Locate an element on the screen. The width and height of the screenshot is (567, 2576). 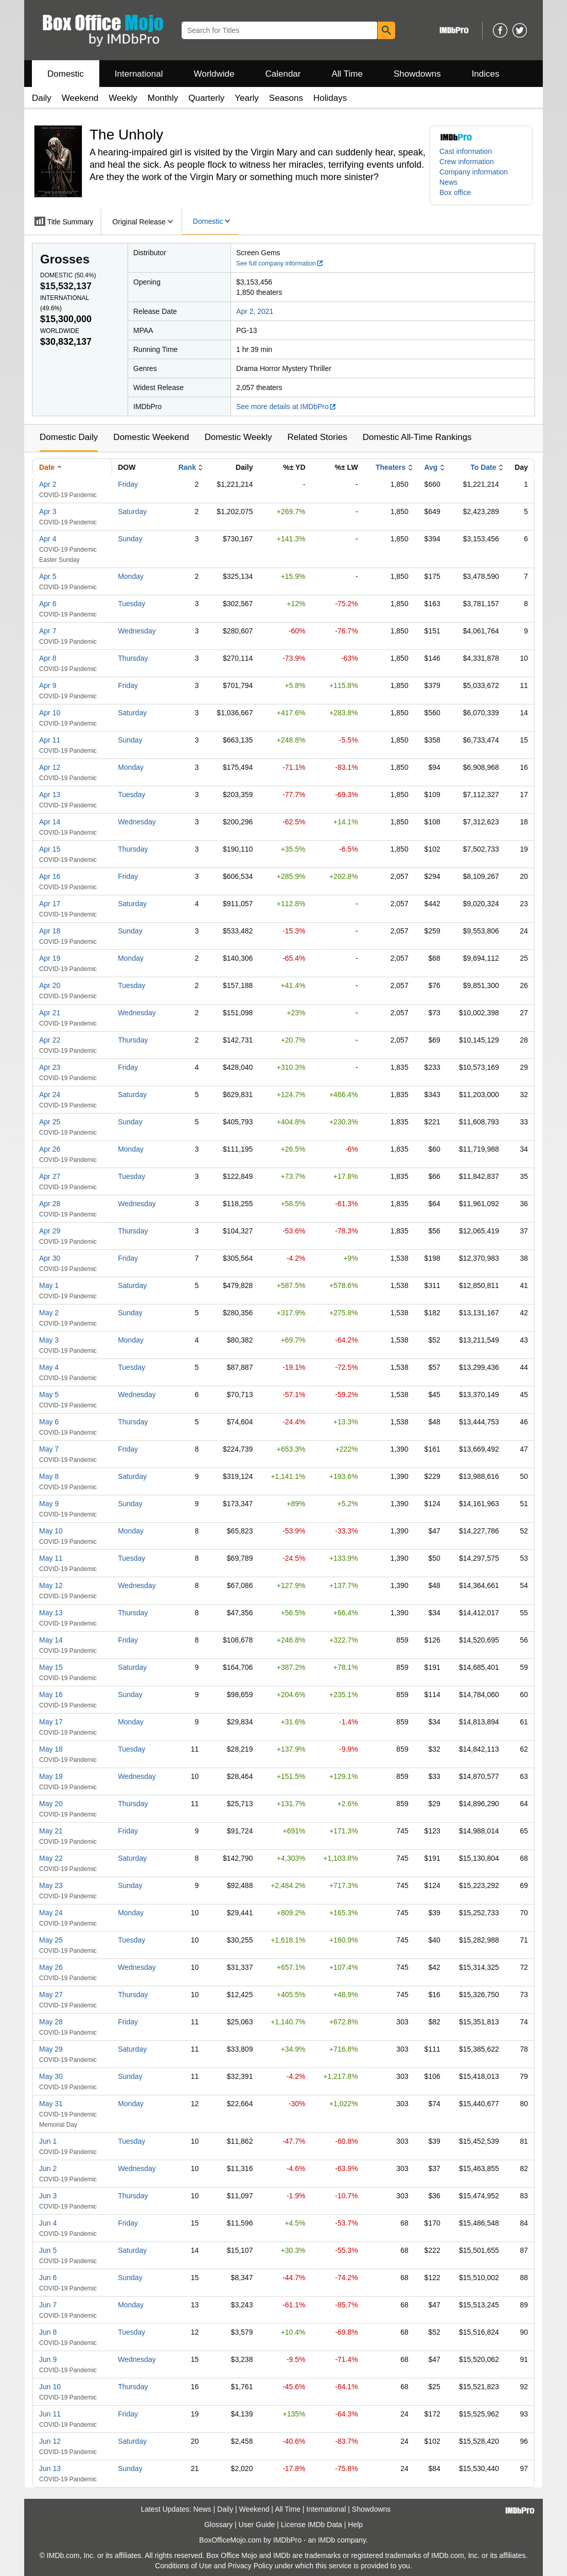
Glossary is located at coordinates (218, 2524).